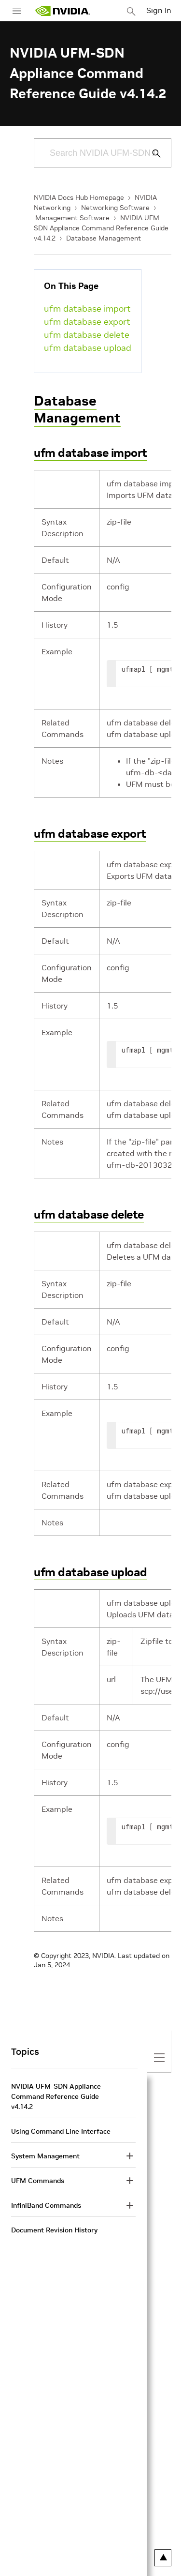 This screenshot has height=2576, width=181. What do you see at coordinates (45, 2156) in the screenshot?
I see `System Management` at bounding box center [45, 2156].